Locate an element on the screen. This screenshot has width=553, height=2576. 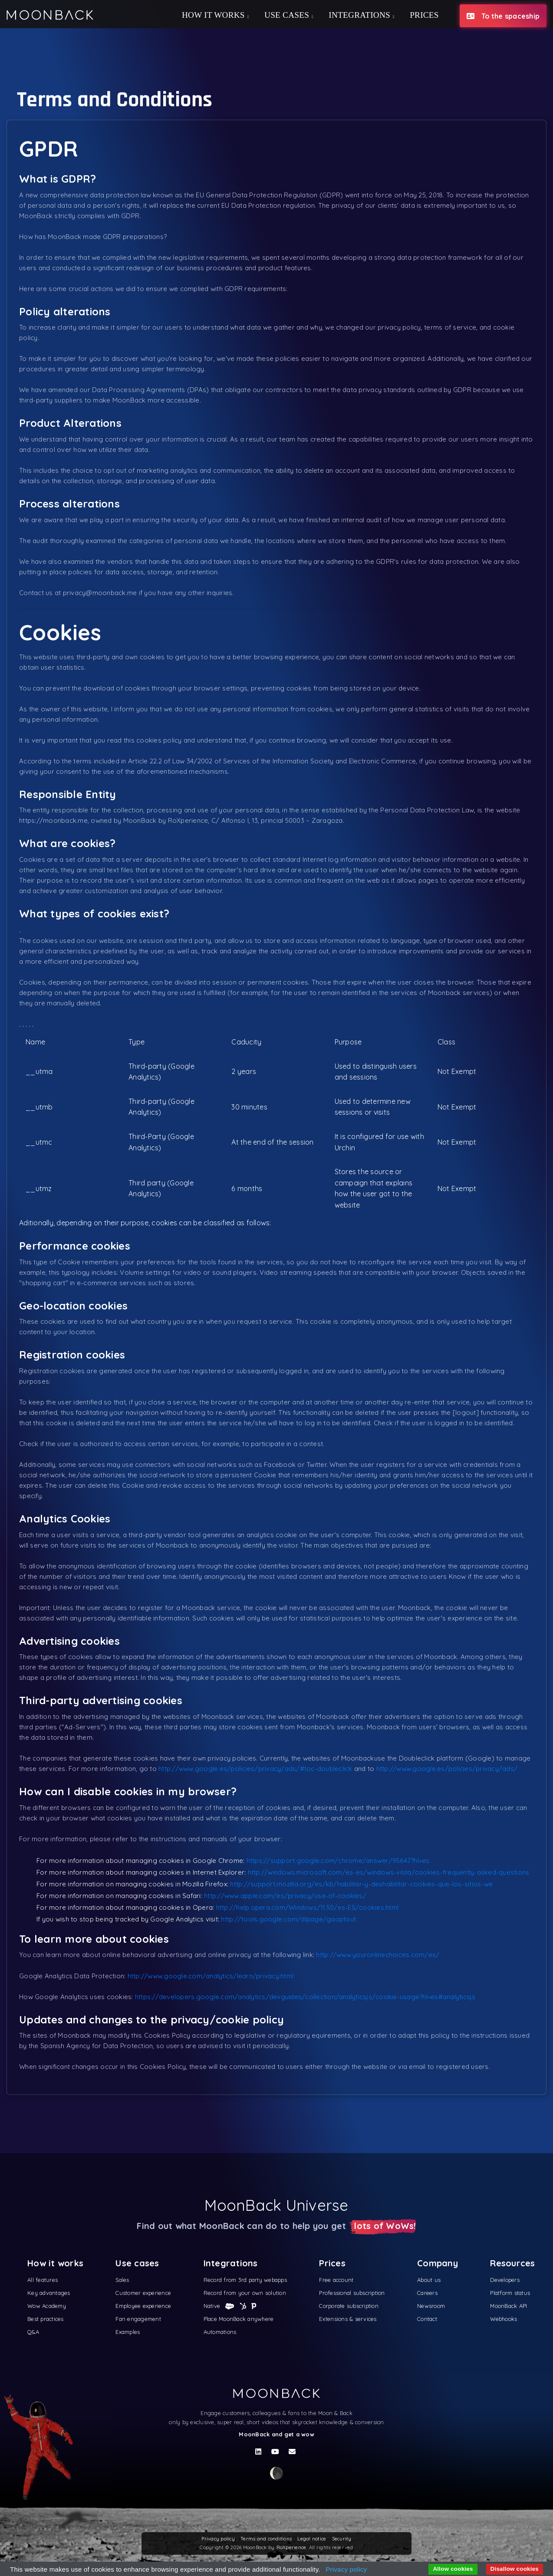
http://help.opera.com/Windows/11.50/es-ES/cookies.html is located at coordinates (307, 1907).